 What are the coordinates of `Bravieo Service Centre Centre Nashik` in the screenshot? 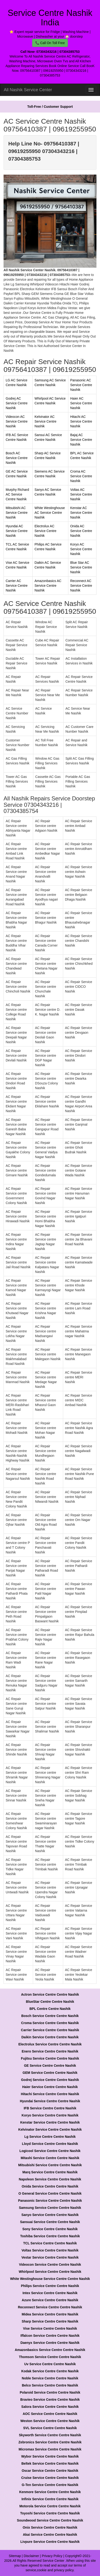 It's located at (50, 2399).